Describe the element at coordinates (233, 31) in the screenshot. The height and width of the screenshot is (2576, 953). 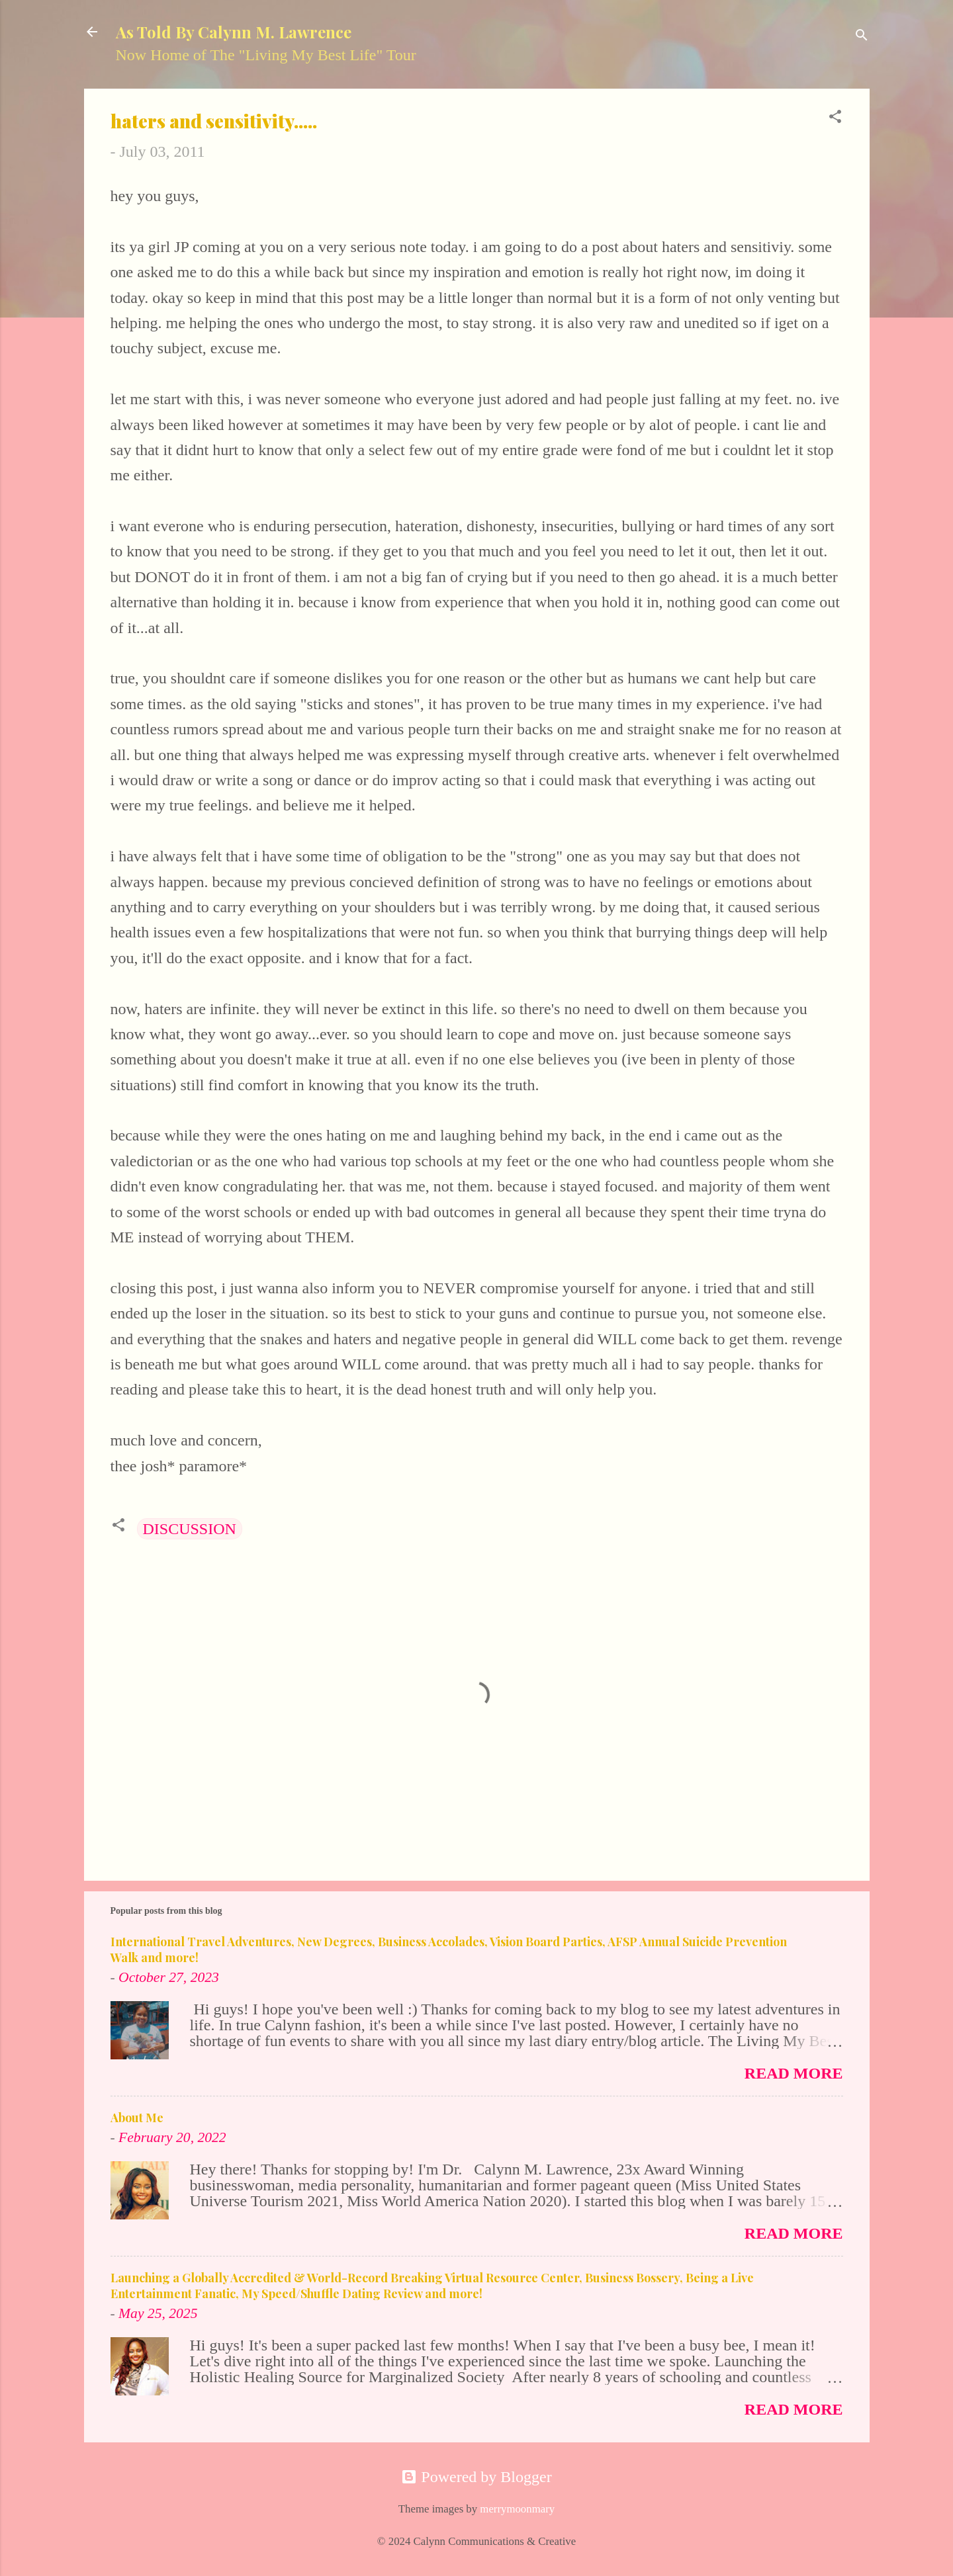
I see `As Told By Calynn M. Lawrence` at that location.